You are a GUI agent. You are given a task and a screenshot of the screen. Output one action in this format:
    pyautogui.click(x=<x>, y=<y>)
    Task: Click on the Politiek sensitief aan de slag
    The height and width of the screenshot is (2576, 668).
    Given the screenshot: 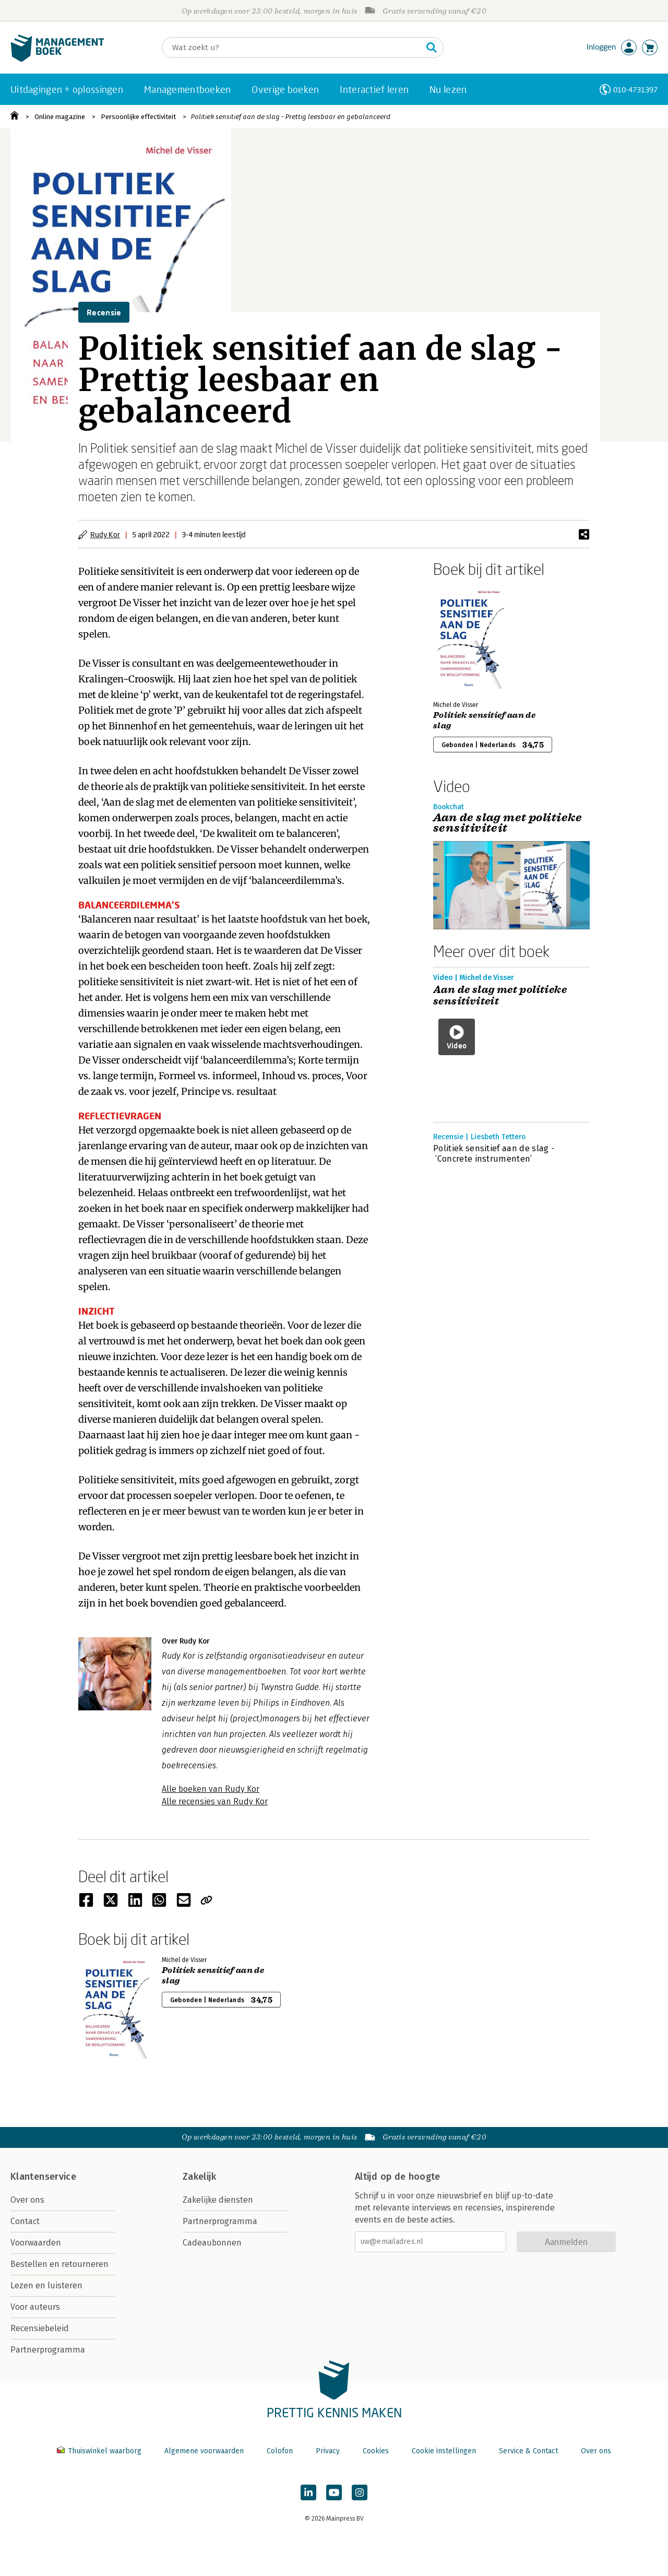 What is the action you would take?
    pyautogui.click(x=484, y=720)
    